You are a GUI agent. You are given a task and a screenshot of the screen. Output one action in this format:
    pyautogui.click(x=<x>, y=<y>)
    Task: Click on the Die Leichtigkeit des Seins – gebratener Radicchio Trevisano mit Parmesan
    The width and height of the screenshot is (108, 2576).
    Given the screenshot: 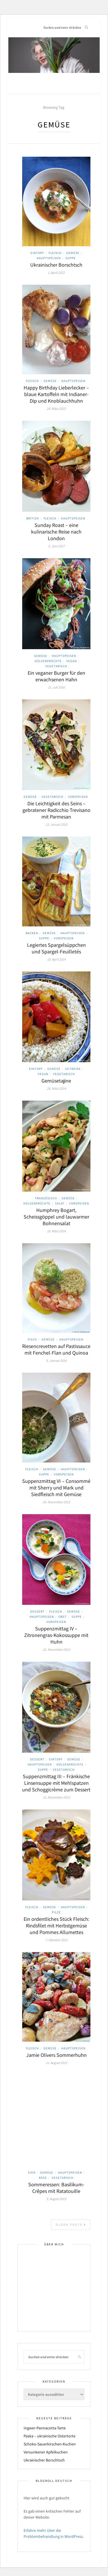 What is the action you would take?
    pyautogui.click(x=56, y=810)
    